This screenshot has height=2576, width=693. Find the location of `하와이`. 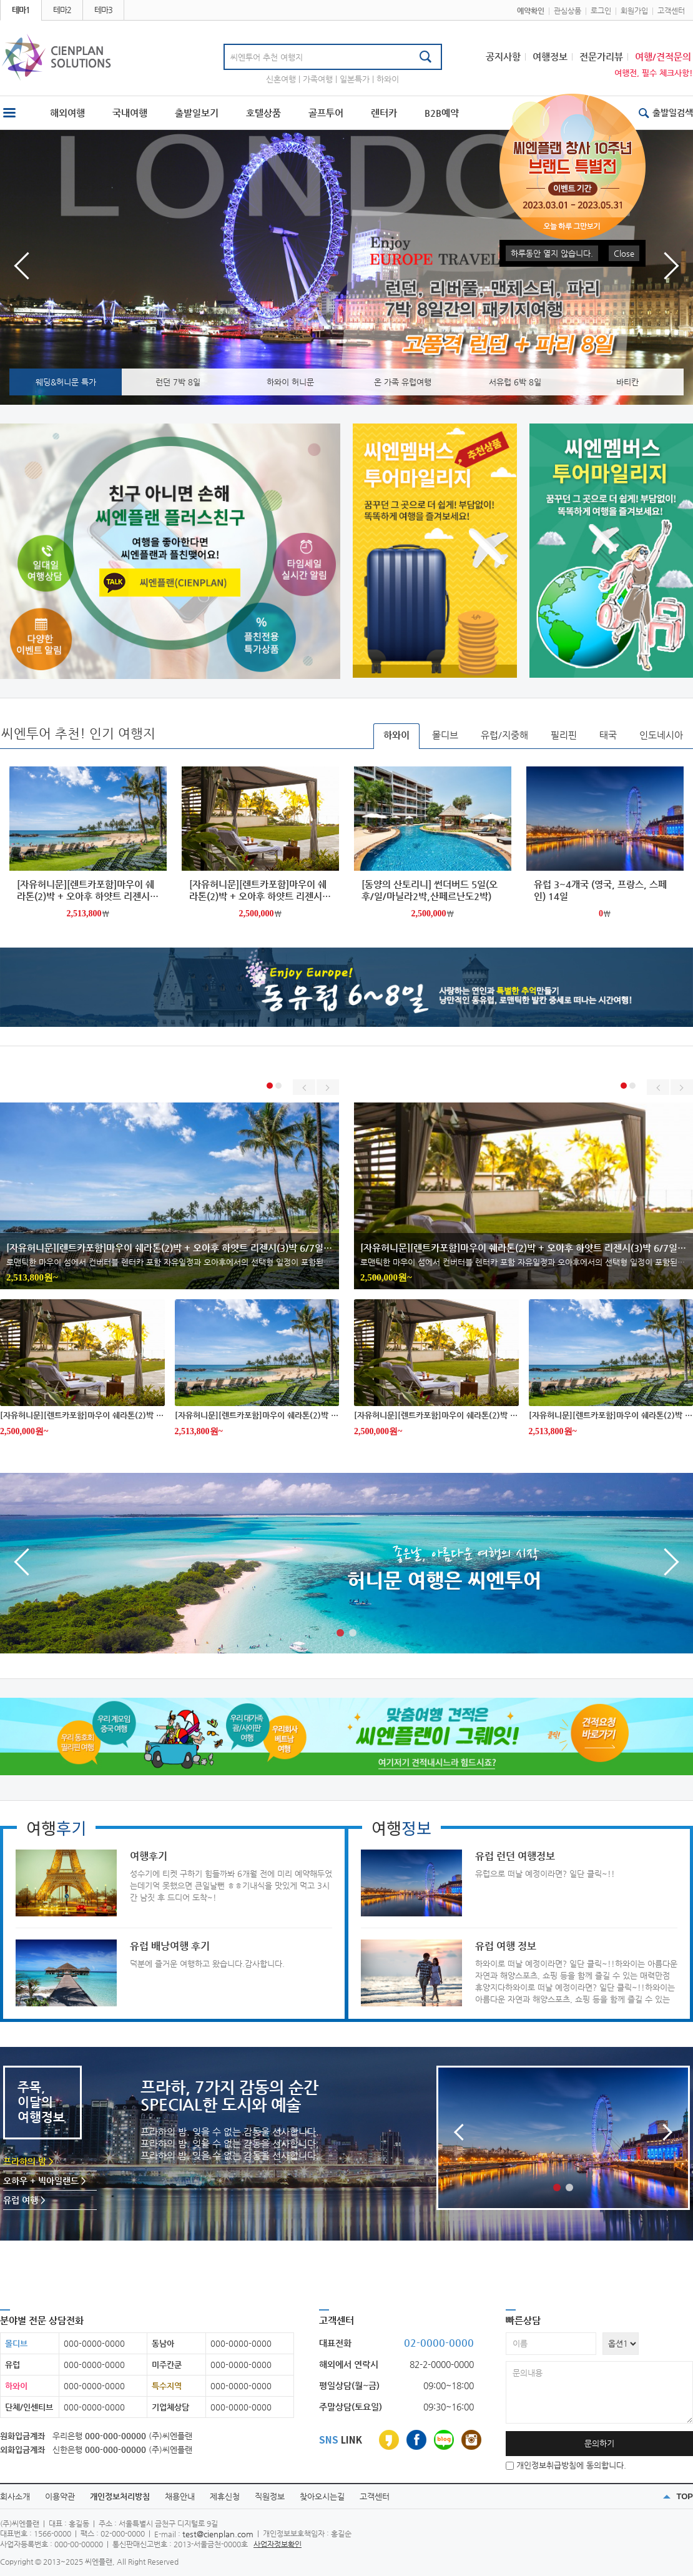

하와이 is located at coordinates (387, 79).